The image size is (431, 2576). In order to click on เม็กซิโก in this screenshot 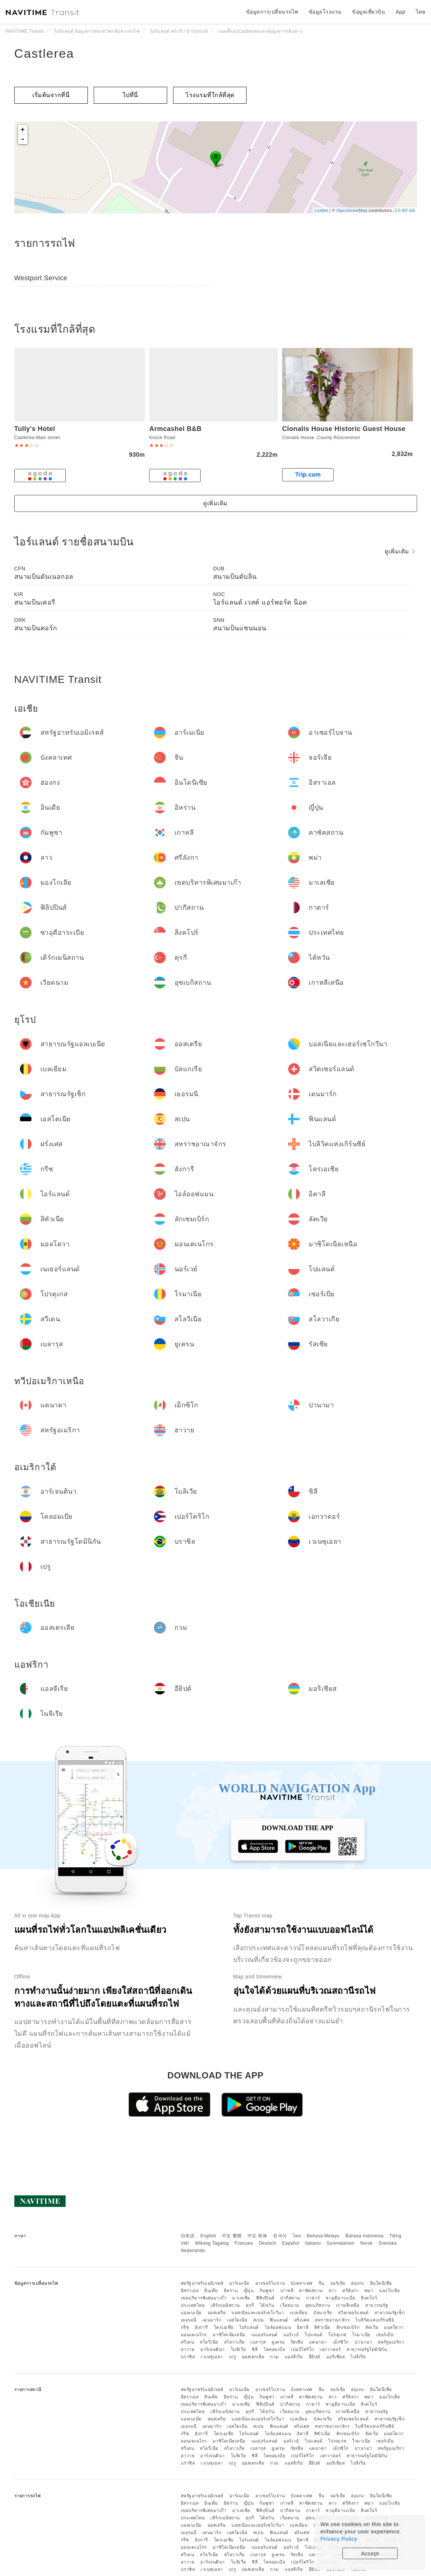, I will do `click(341, 2342)`.